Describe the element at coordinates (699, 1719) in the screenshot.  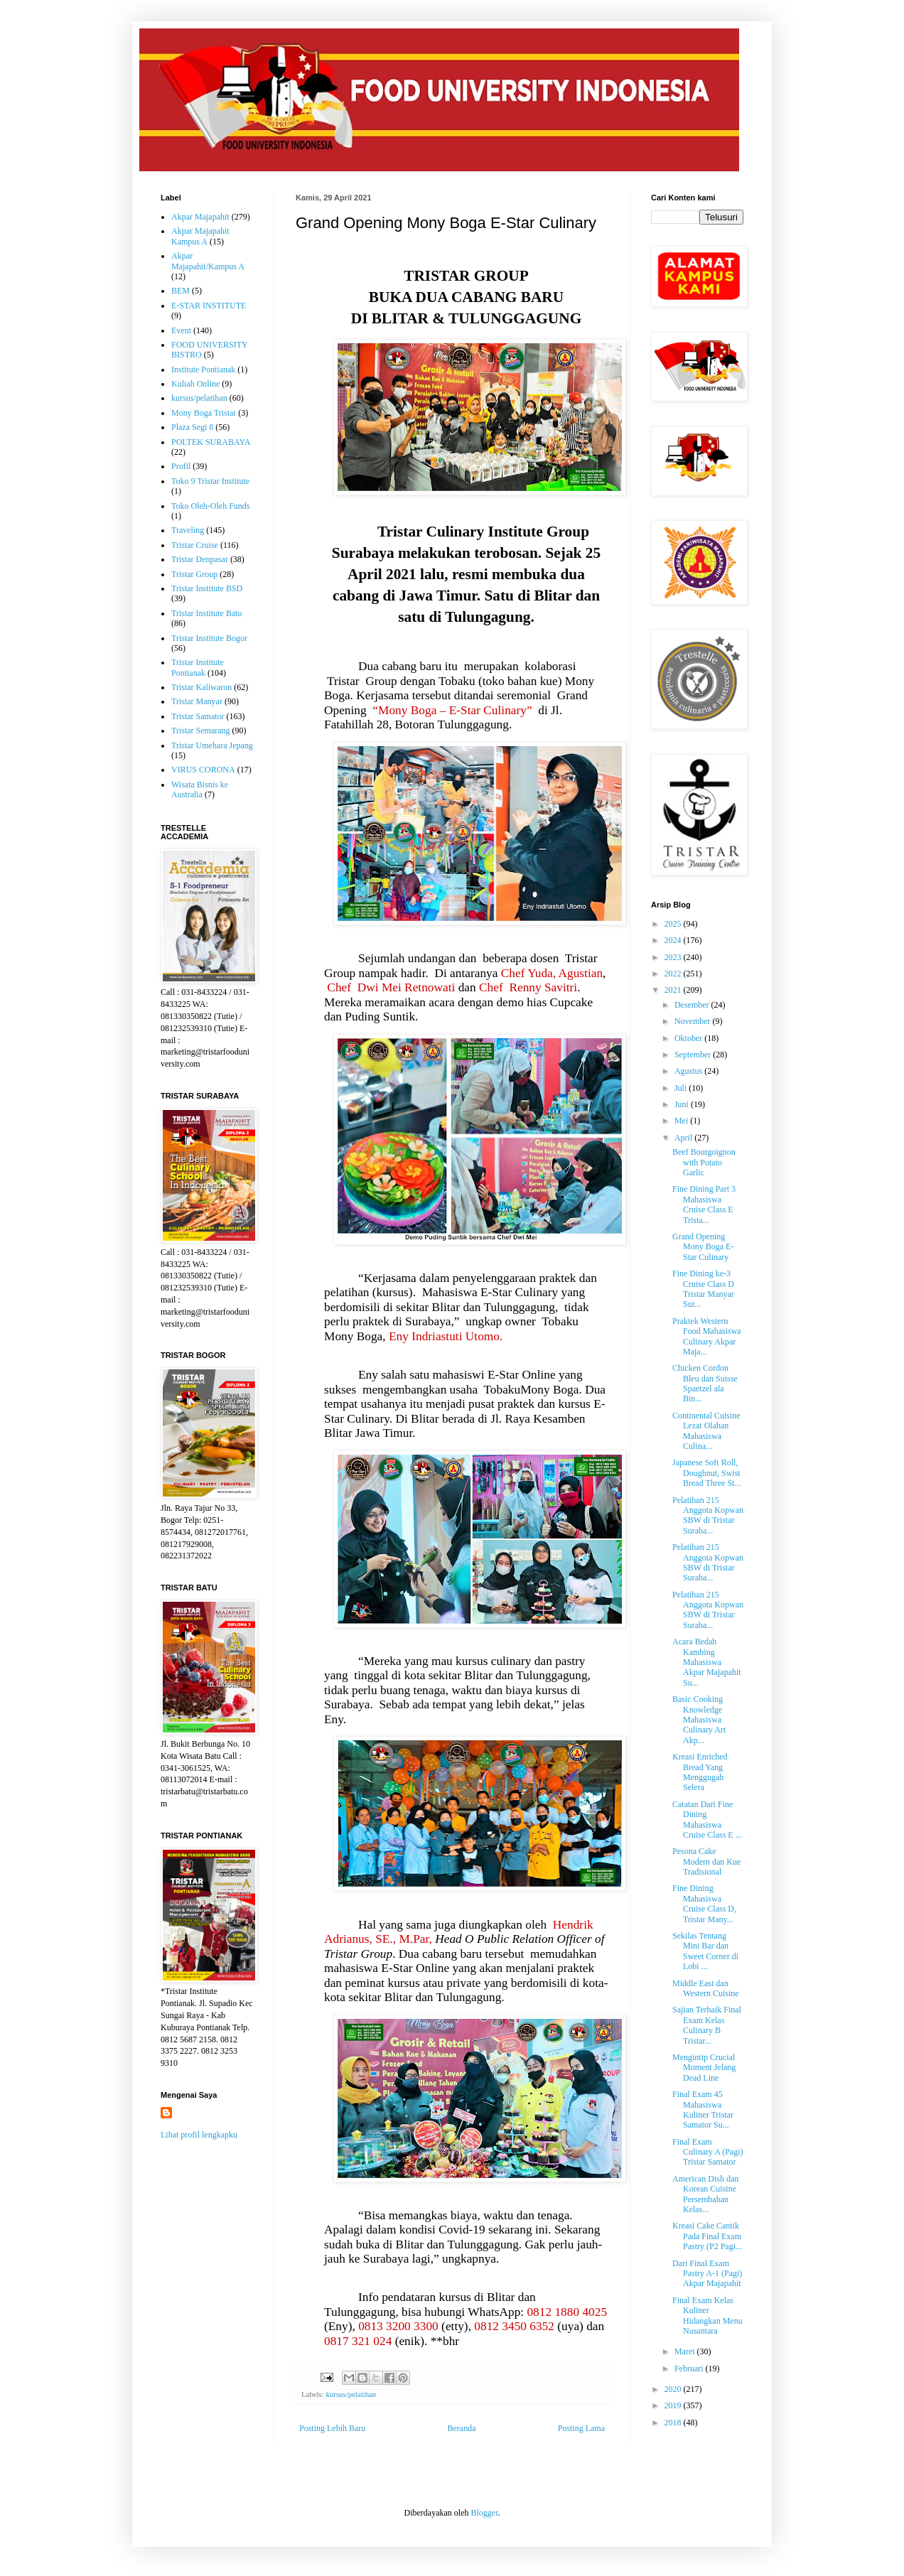
I see `Basic Cooking Knowledge Mahasiswa Culinary Art Akp...` at that location.